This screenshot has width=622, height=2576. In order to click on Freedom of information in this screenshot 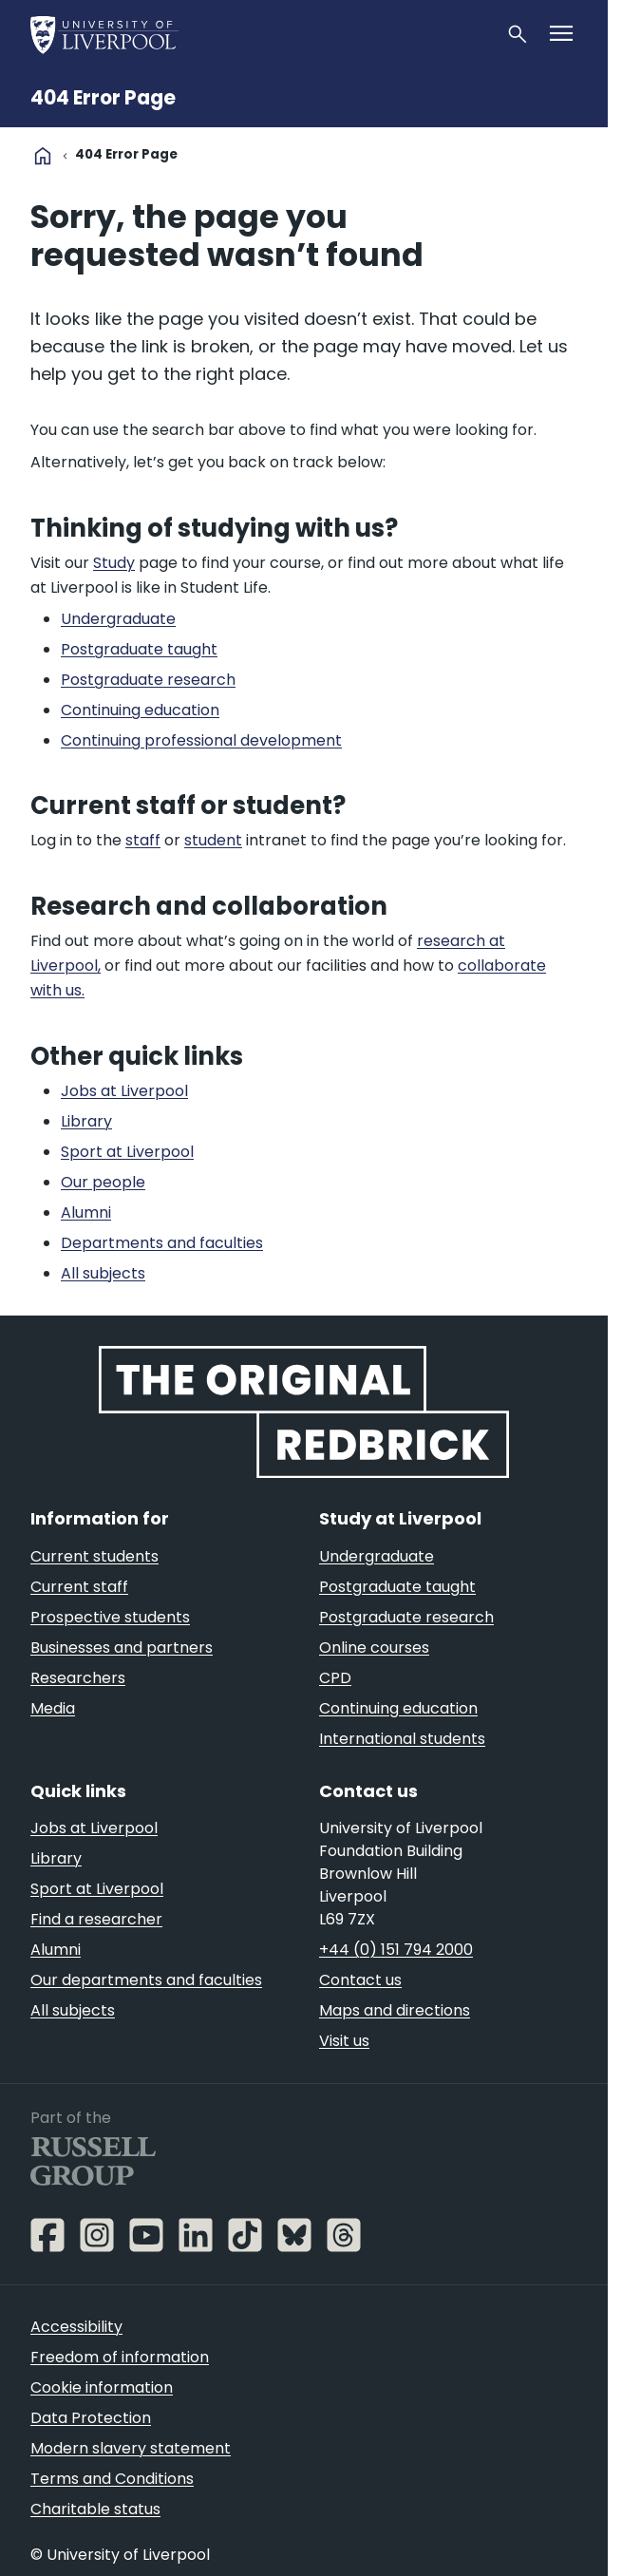, I will do `click(119, 2357)`.